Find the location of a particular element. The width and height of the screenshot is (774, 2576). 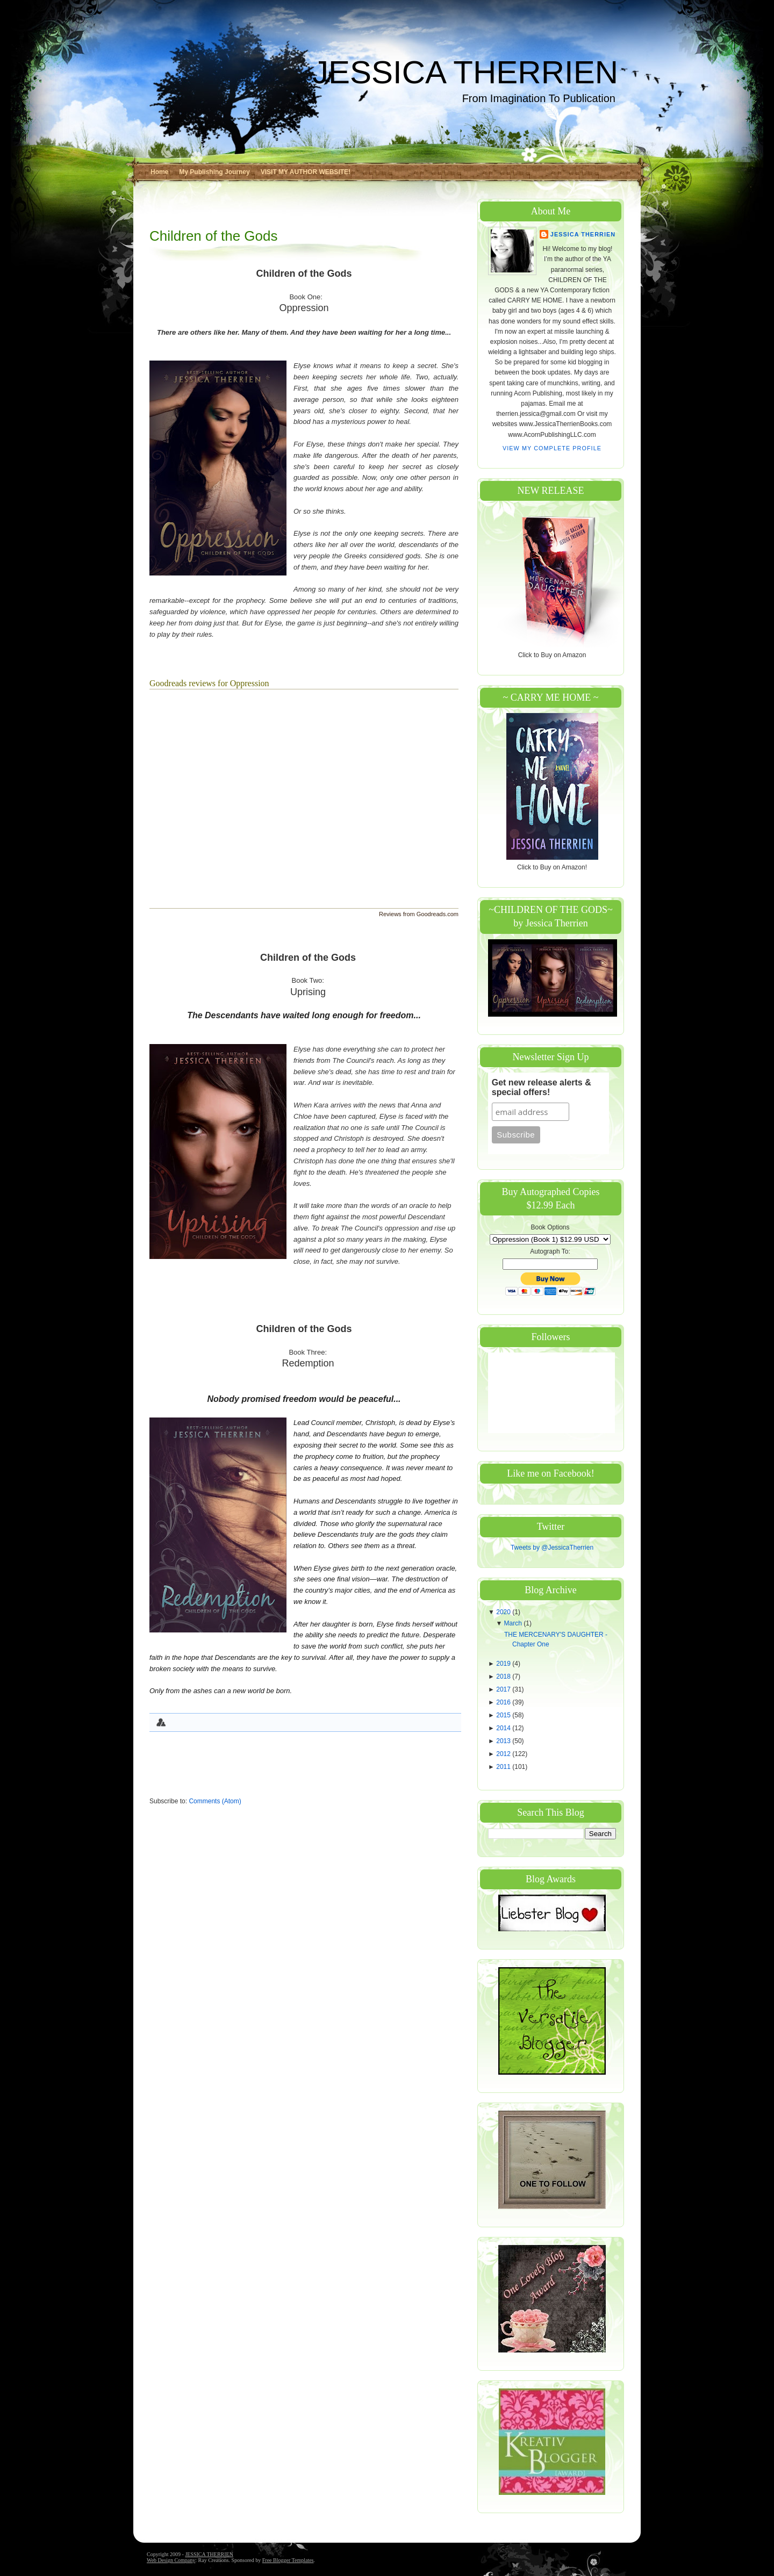

2018 is located at coordinates (504, 1676).